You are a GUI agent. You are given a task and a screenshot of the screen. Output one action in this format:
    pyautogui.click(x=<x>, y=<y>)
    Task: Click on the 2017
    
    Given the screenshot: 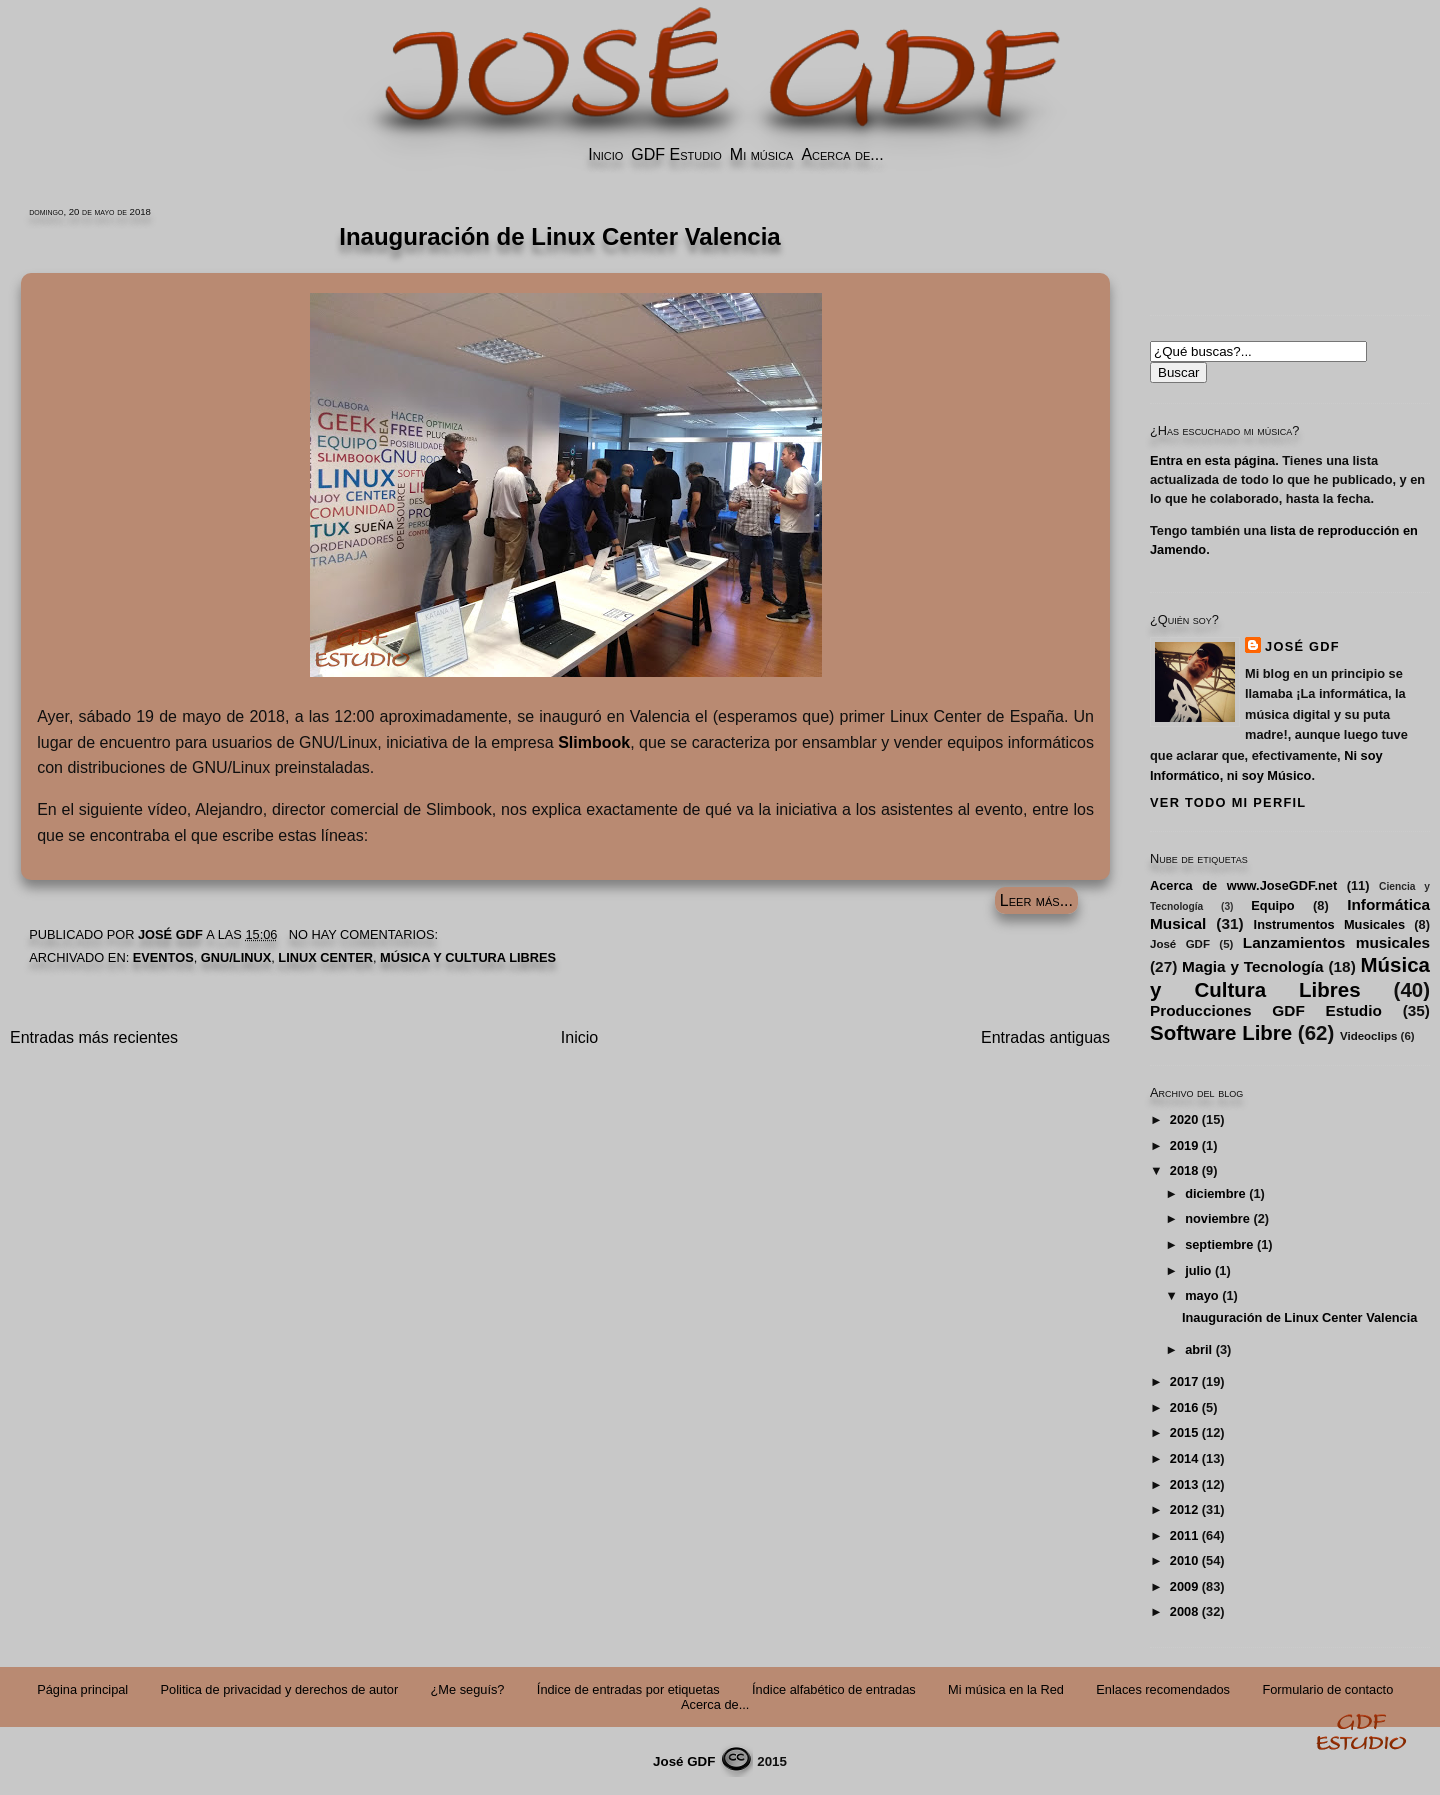 What is the action you would take?
    pyautogui.click(x=1184, y=1381)
    